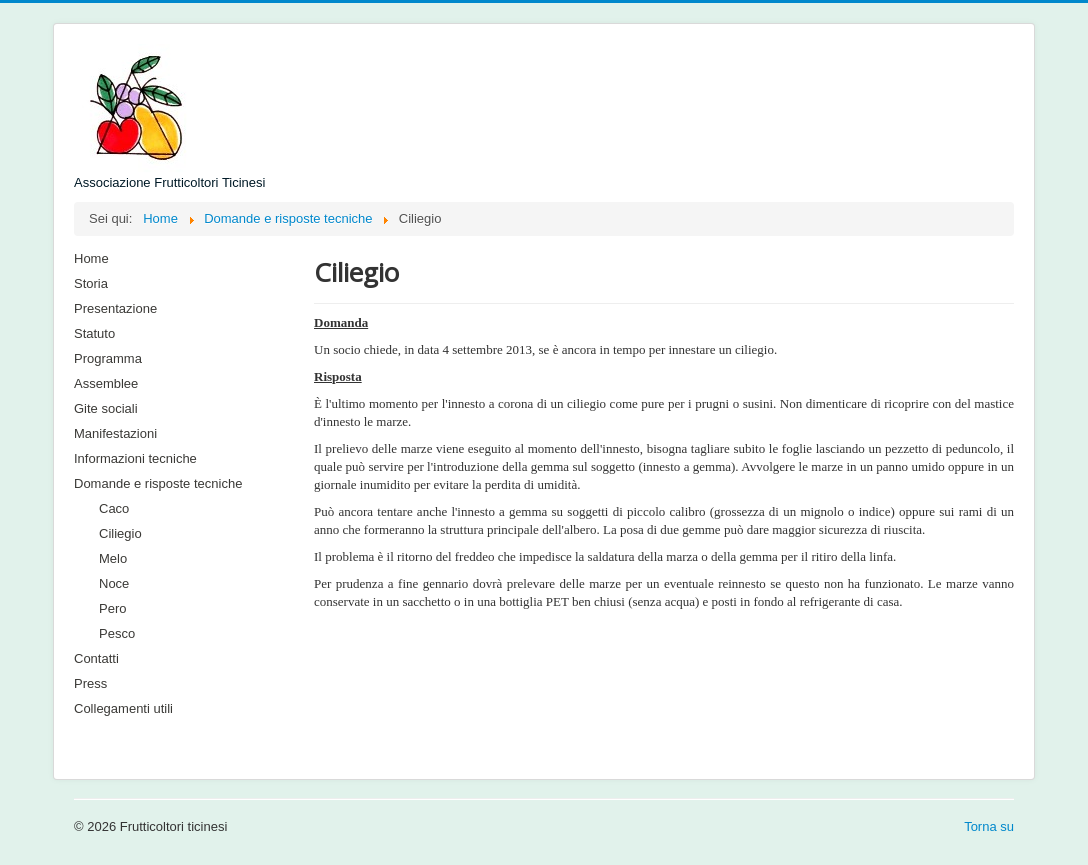  Describe the element at coordinates (91, 258) in the screenshot. I see `Home` at that location.